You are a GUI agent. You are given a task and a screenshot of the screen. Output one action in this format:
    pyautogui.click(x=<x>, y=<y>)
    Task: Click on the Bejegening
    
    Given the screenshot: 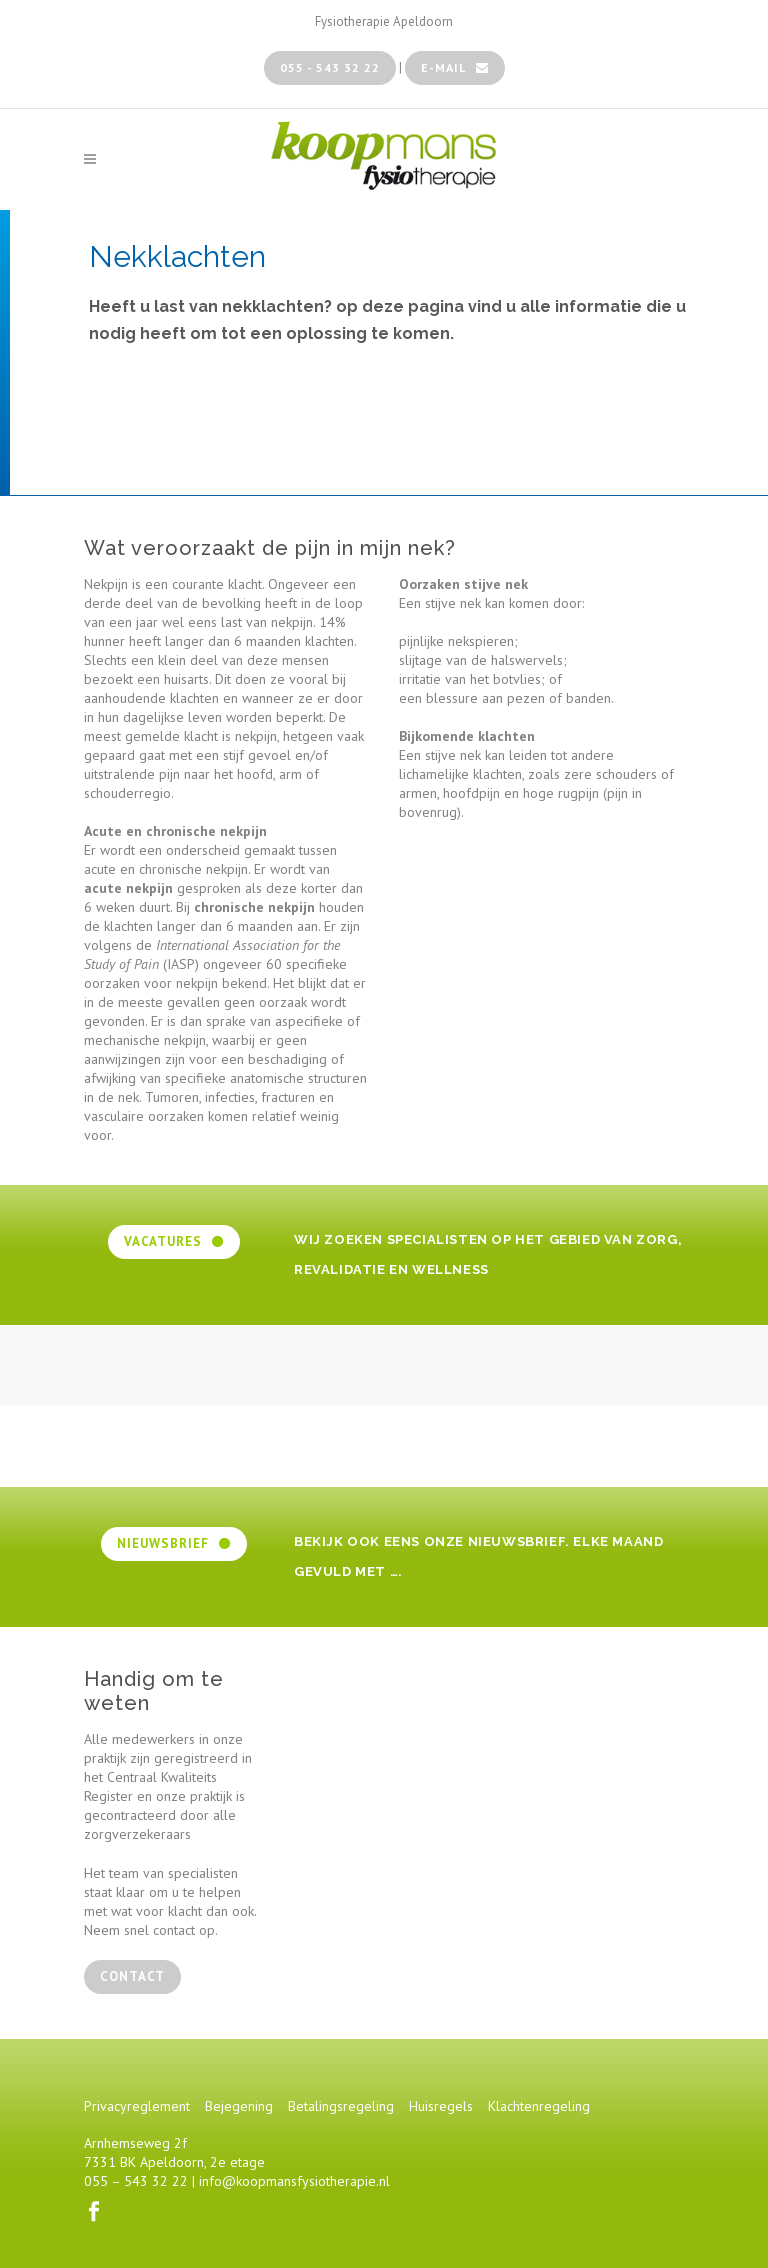 What is the action you would take?
    pyautogui.click(x=239, y=2106)
    